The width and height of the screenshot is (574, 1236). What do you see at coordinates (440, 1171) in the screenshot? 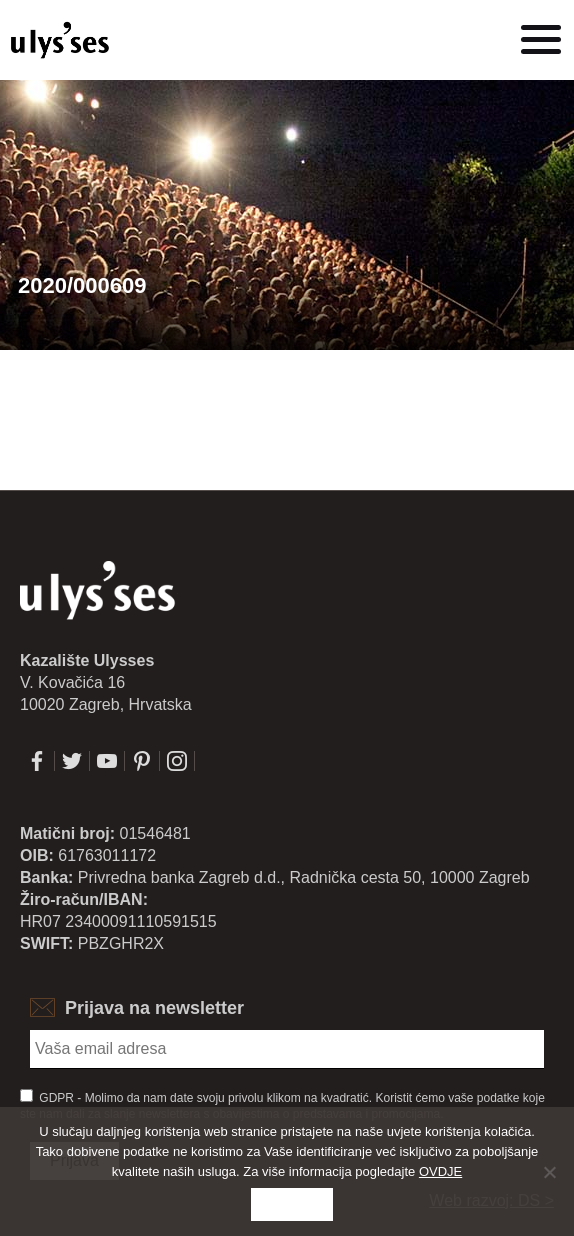
I see `OVDJE` at bounding box center [440, 1171].